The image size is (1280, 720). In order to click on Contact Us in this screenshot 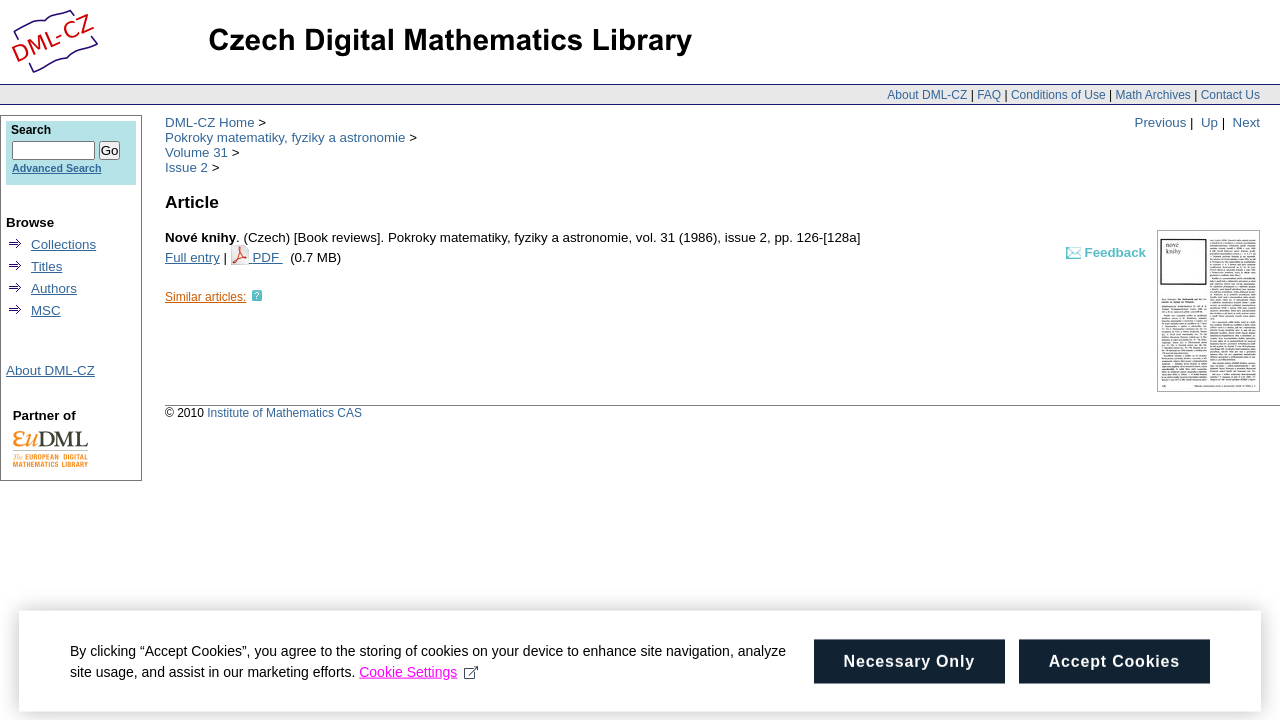, I will do `click(1230, 95)`.